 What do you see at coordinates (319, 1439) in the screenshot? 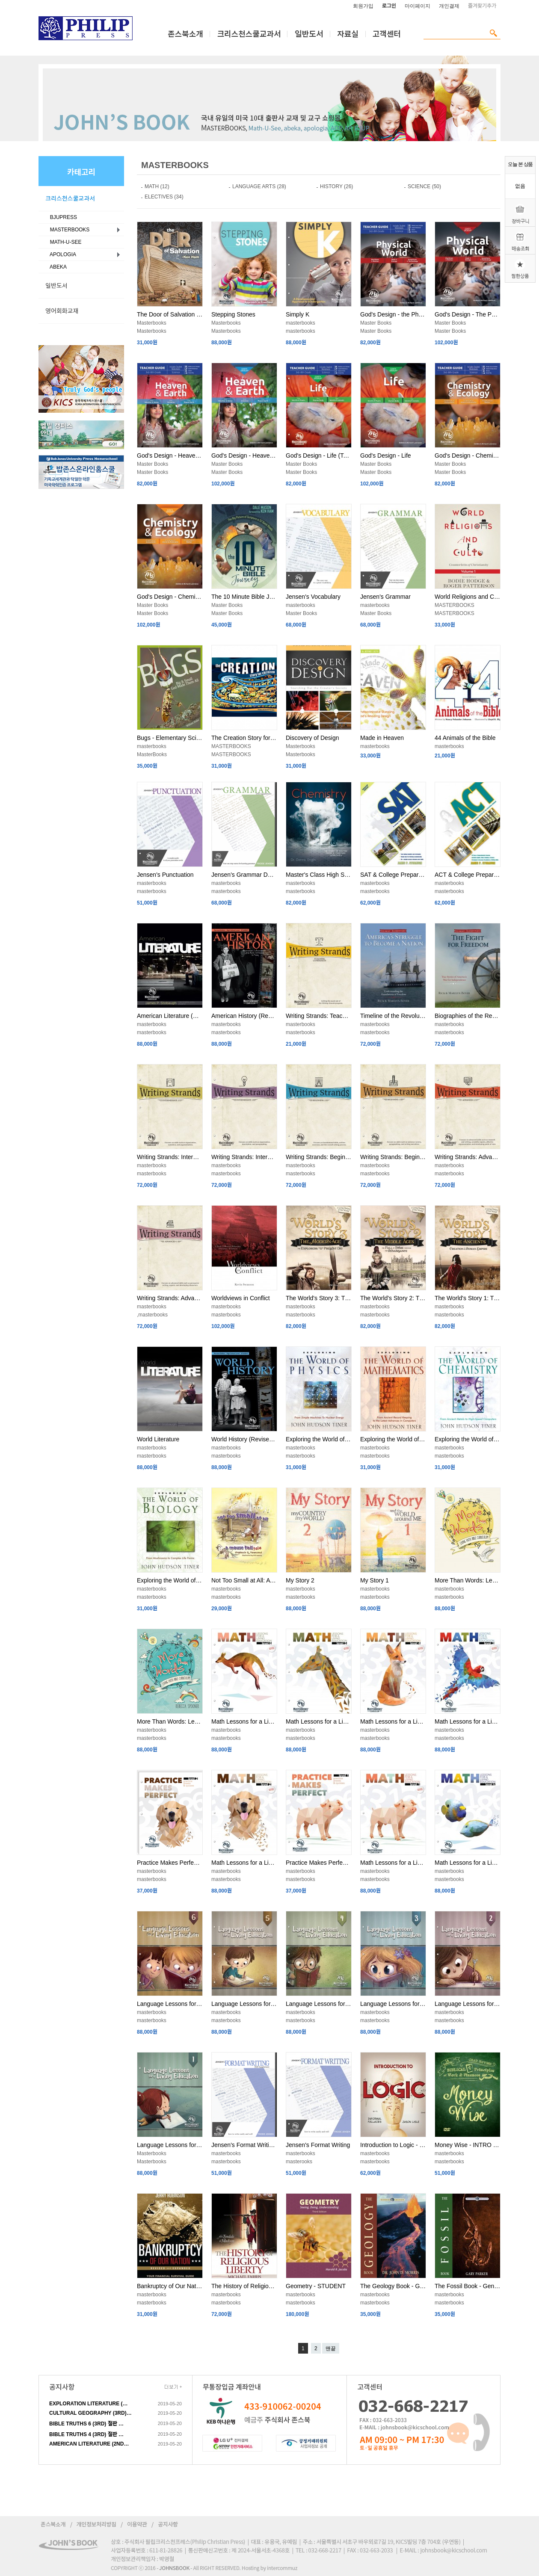
I see `Exploring the World of Physics - Survey of Science History & Concepts` at bounding box center [319, 1439].